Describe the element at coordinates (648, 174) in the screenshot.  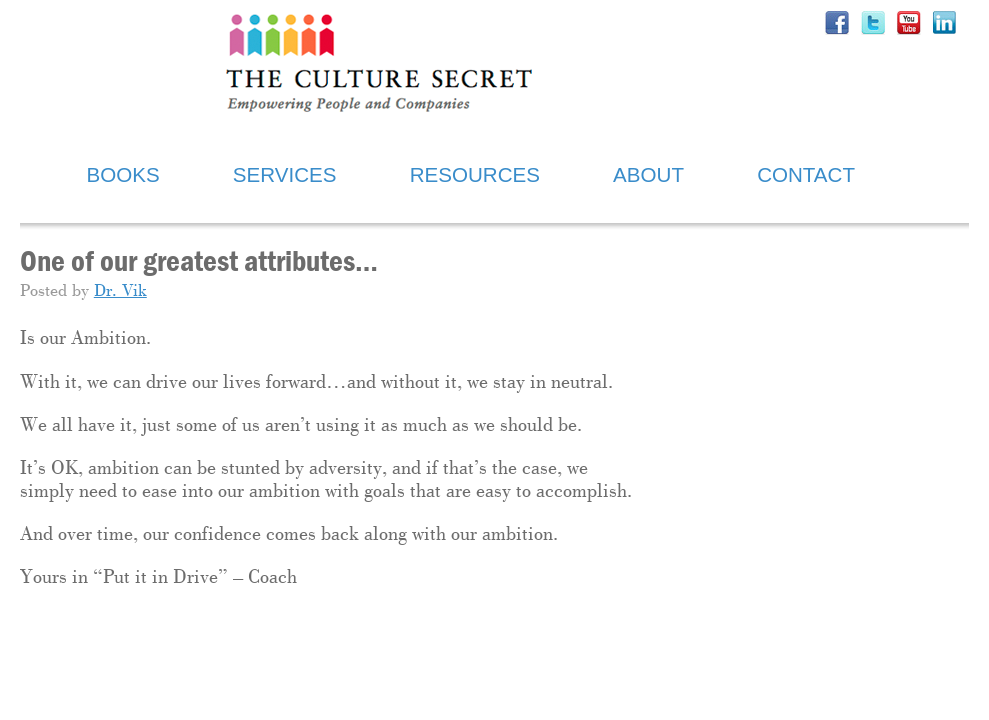
I see `ABOUT` at that location.